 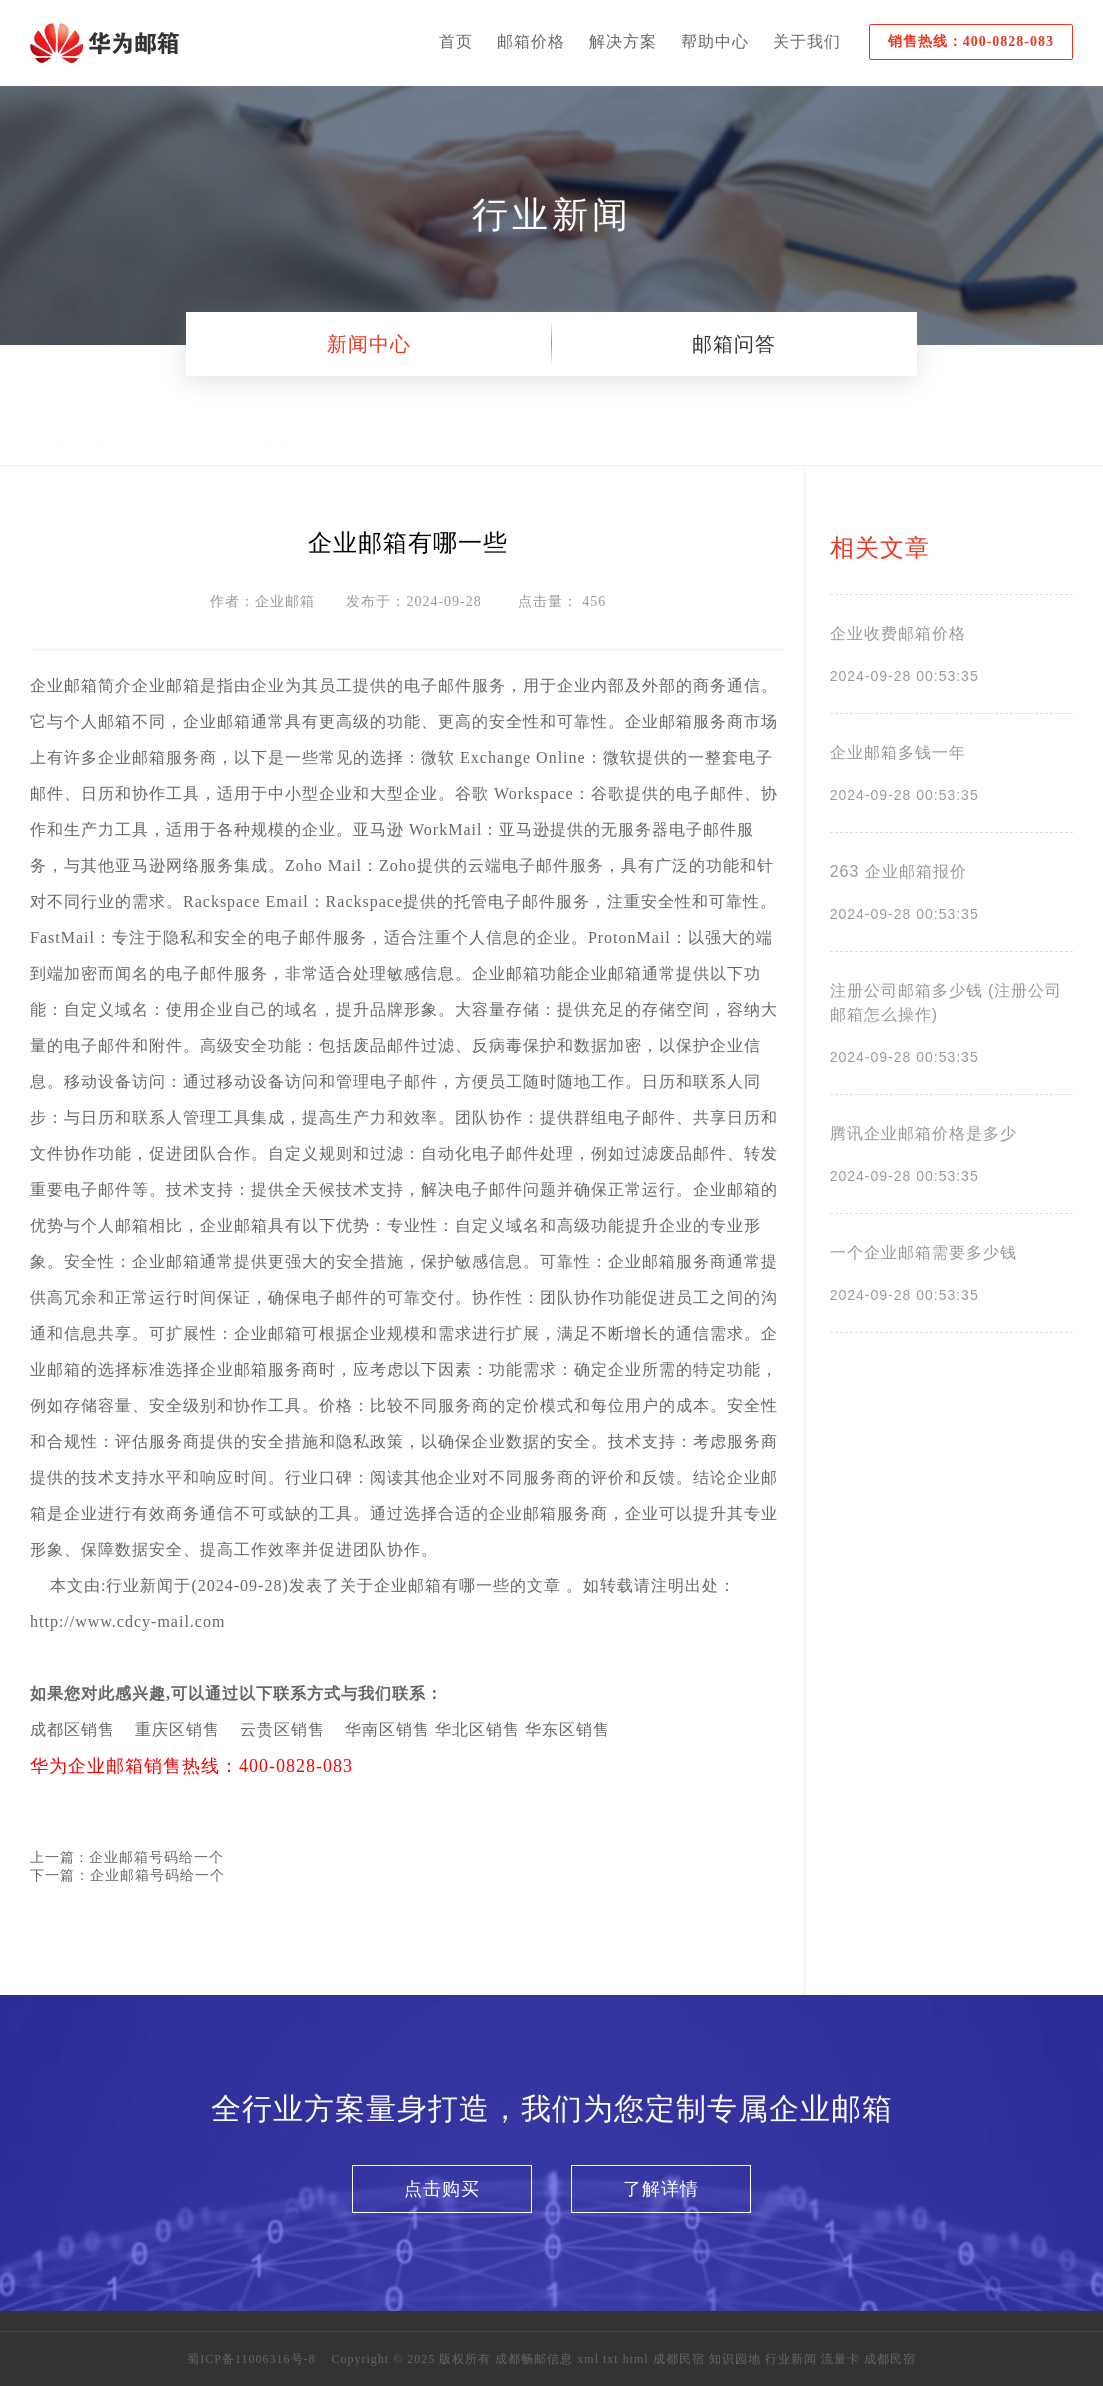 I want to click on 华北区销售, so click(x=477, y=1729).